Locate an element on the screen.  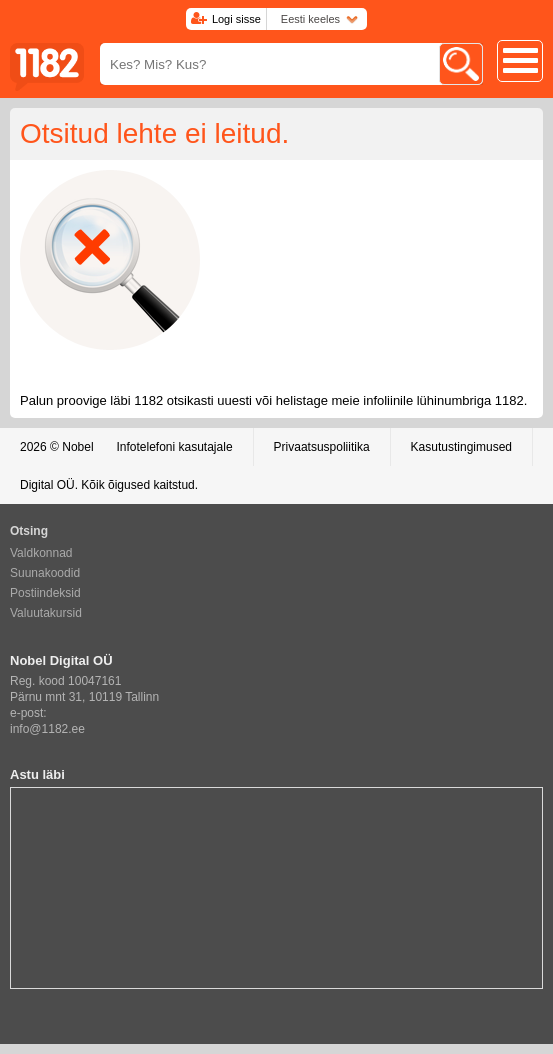
Postiindeksid is located at coordinates (45, 593).